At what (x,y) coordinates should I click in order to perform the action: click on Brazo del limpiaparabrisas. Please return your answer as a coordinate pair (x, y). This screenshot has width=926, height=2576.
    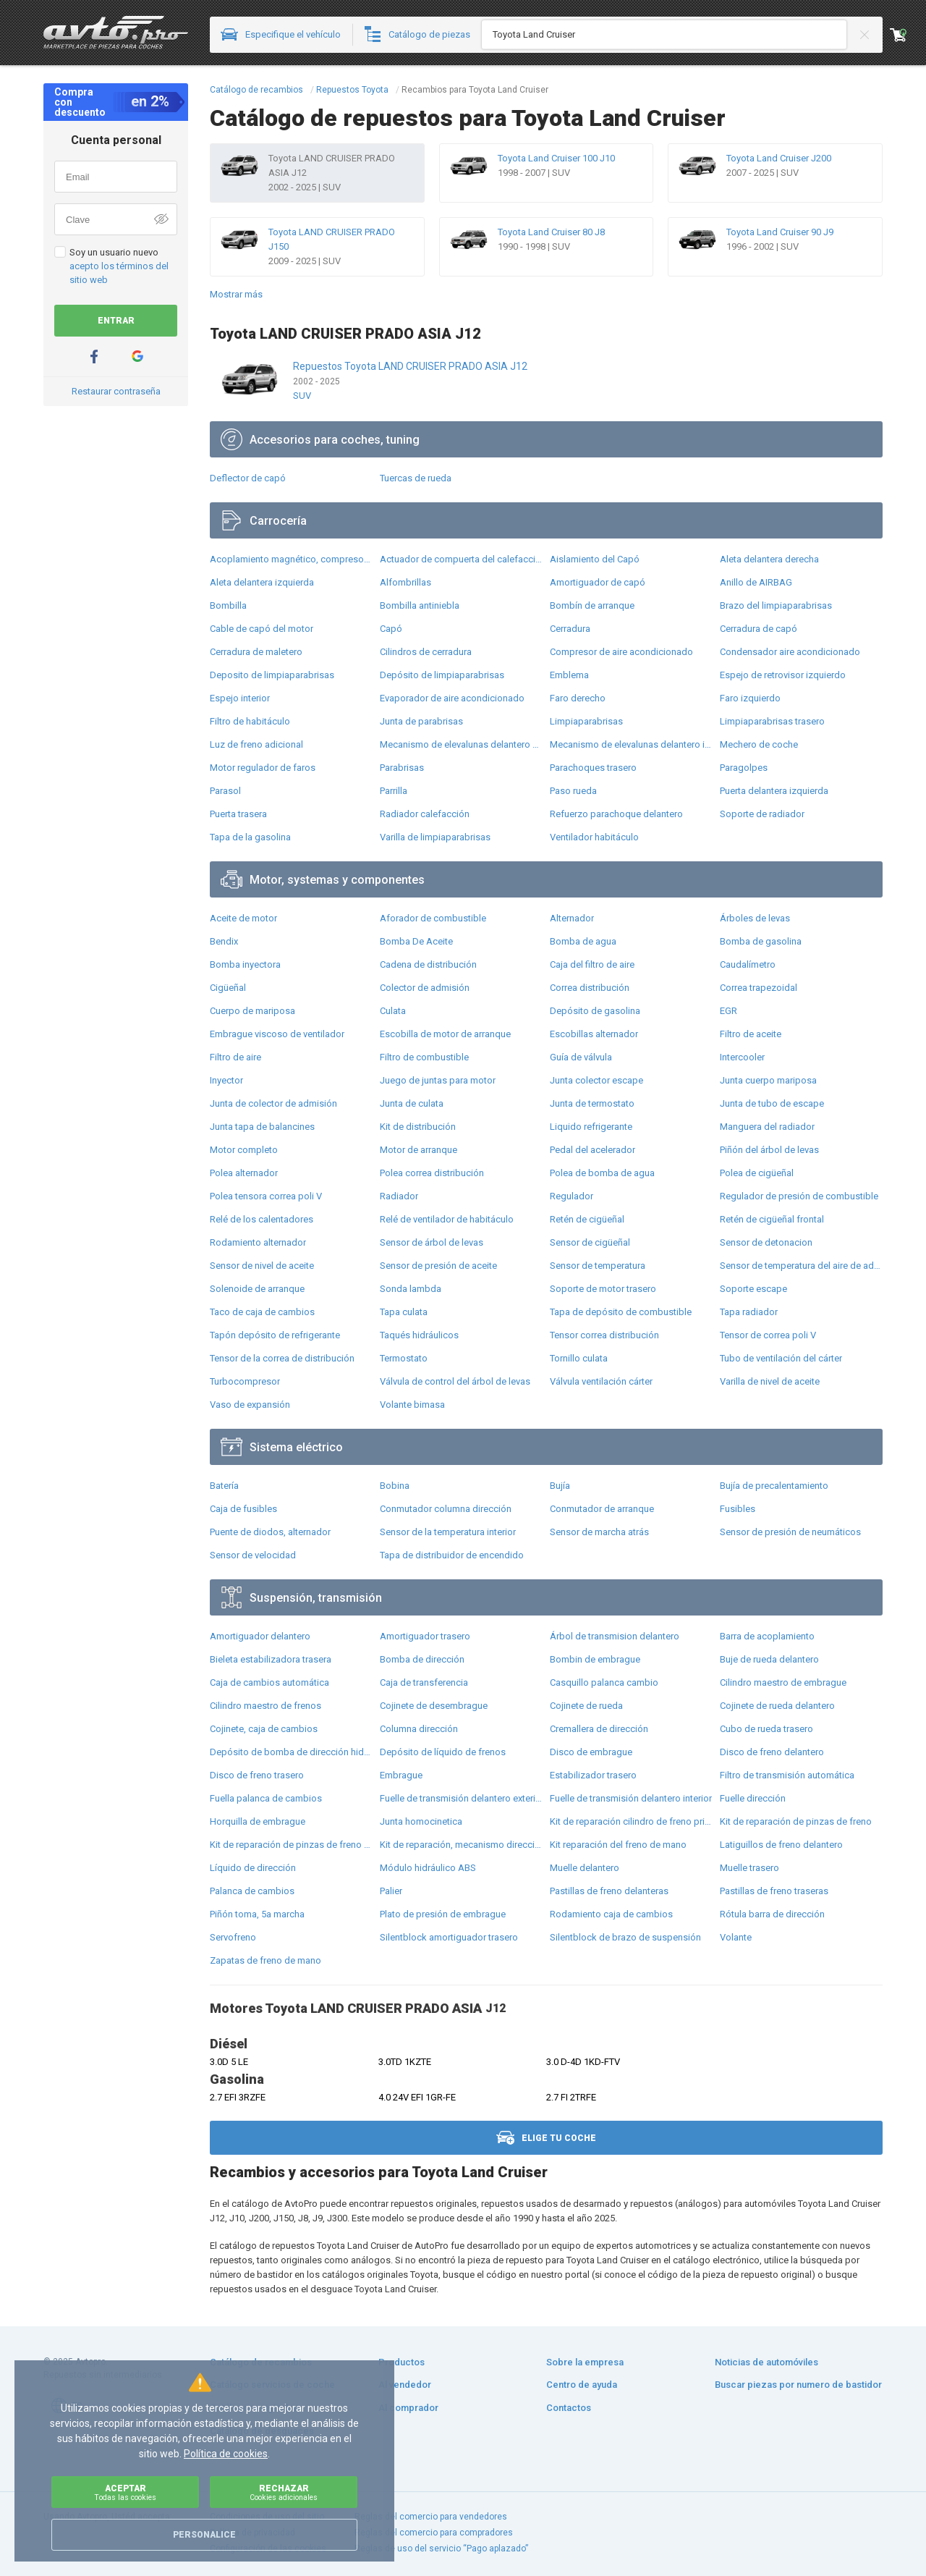
    Looking at the image, I should click on (776, 605).